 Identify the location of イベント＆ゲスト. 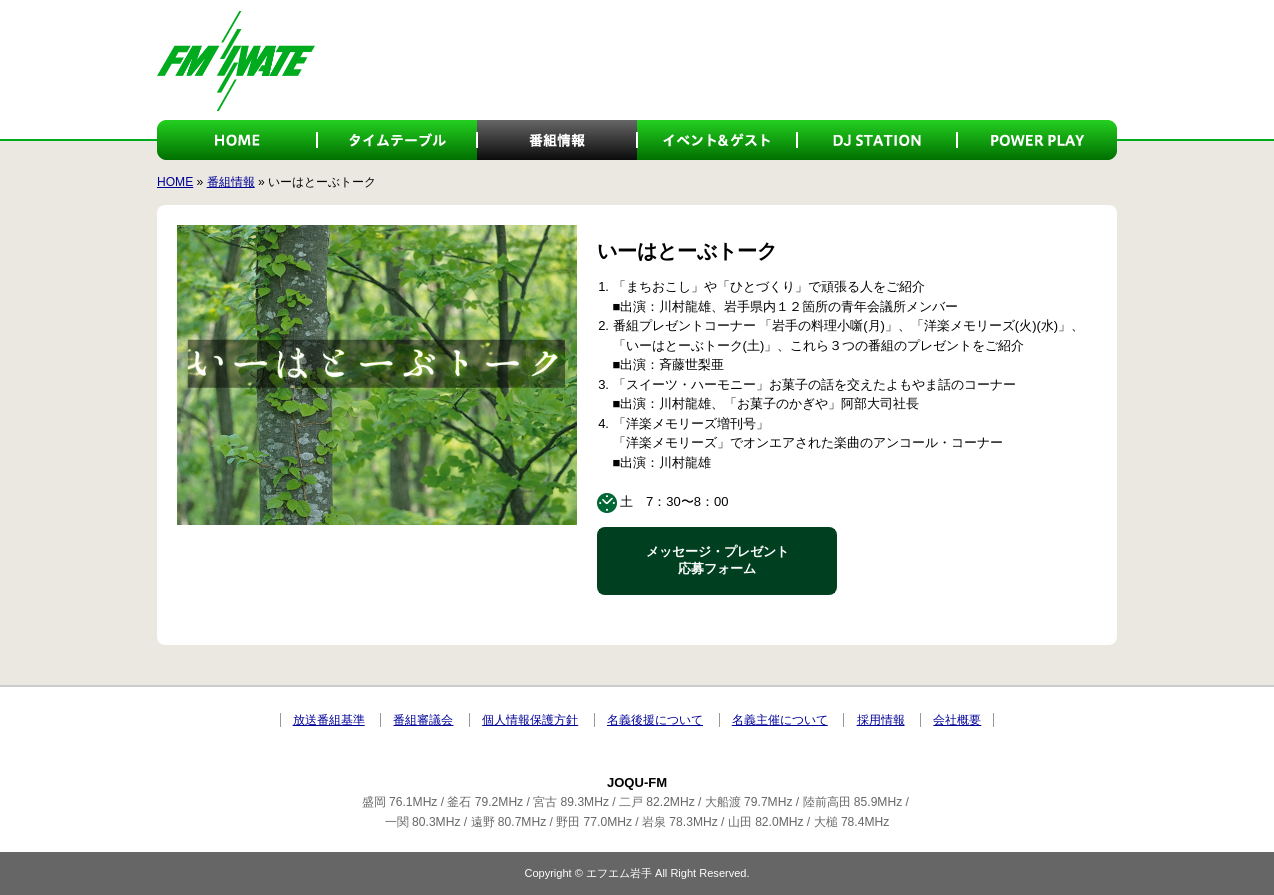
(717, 140).